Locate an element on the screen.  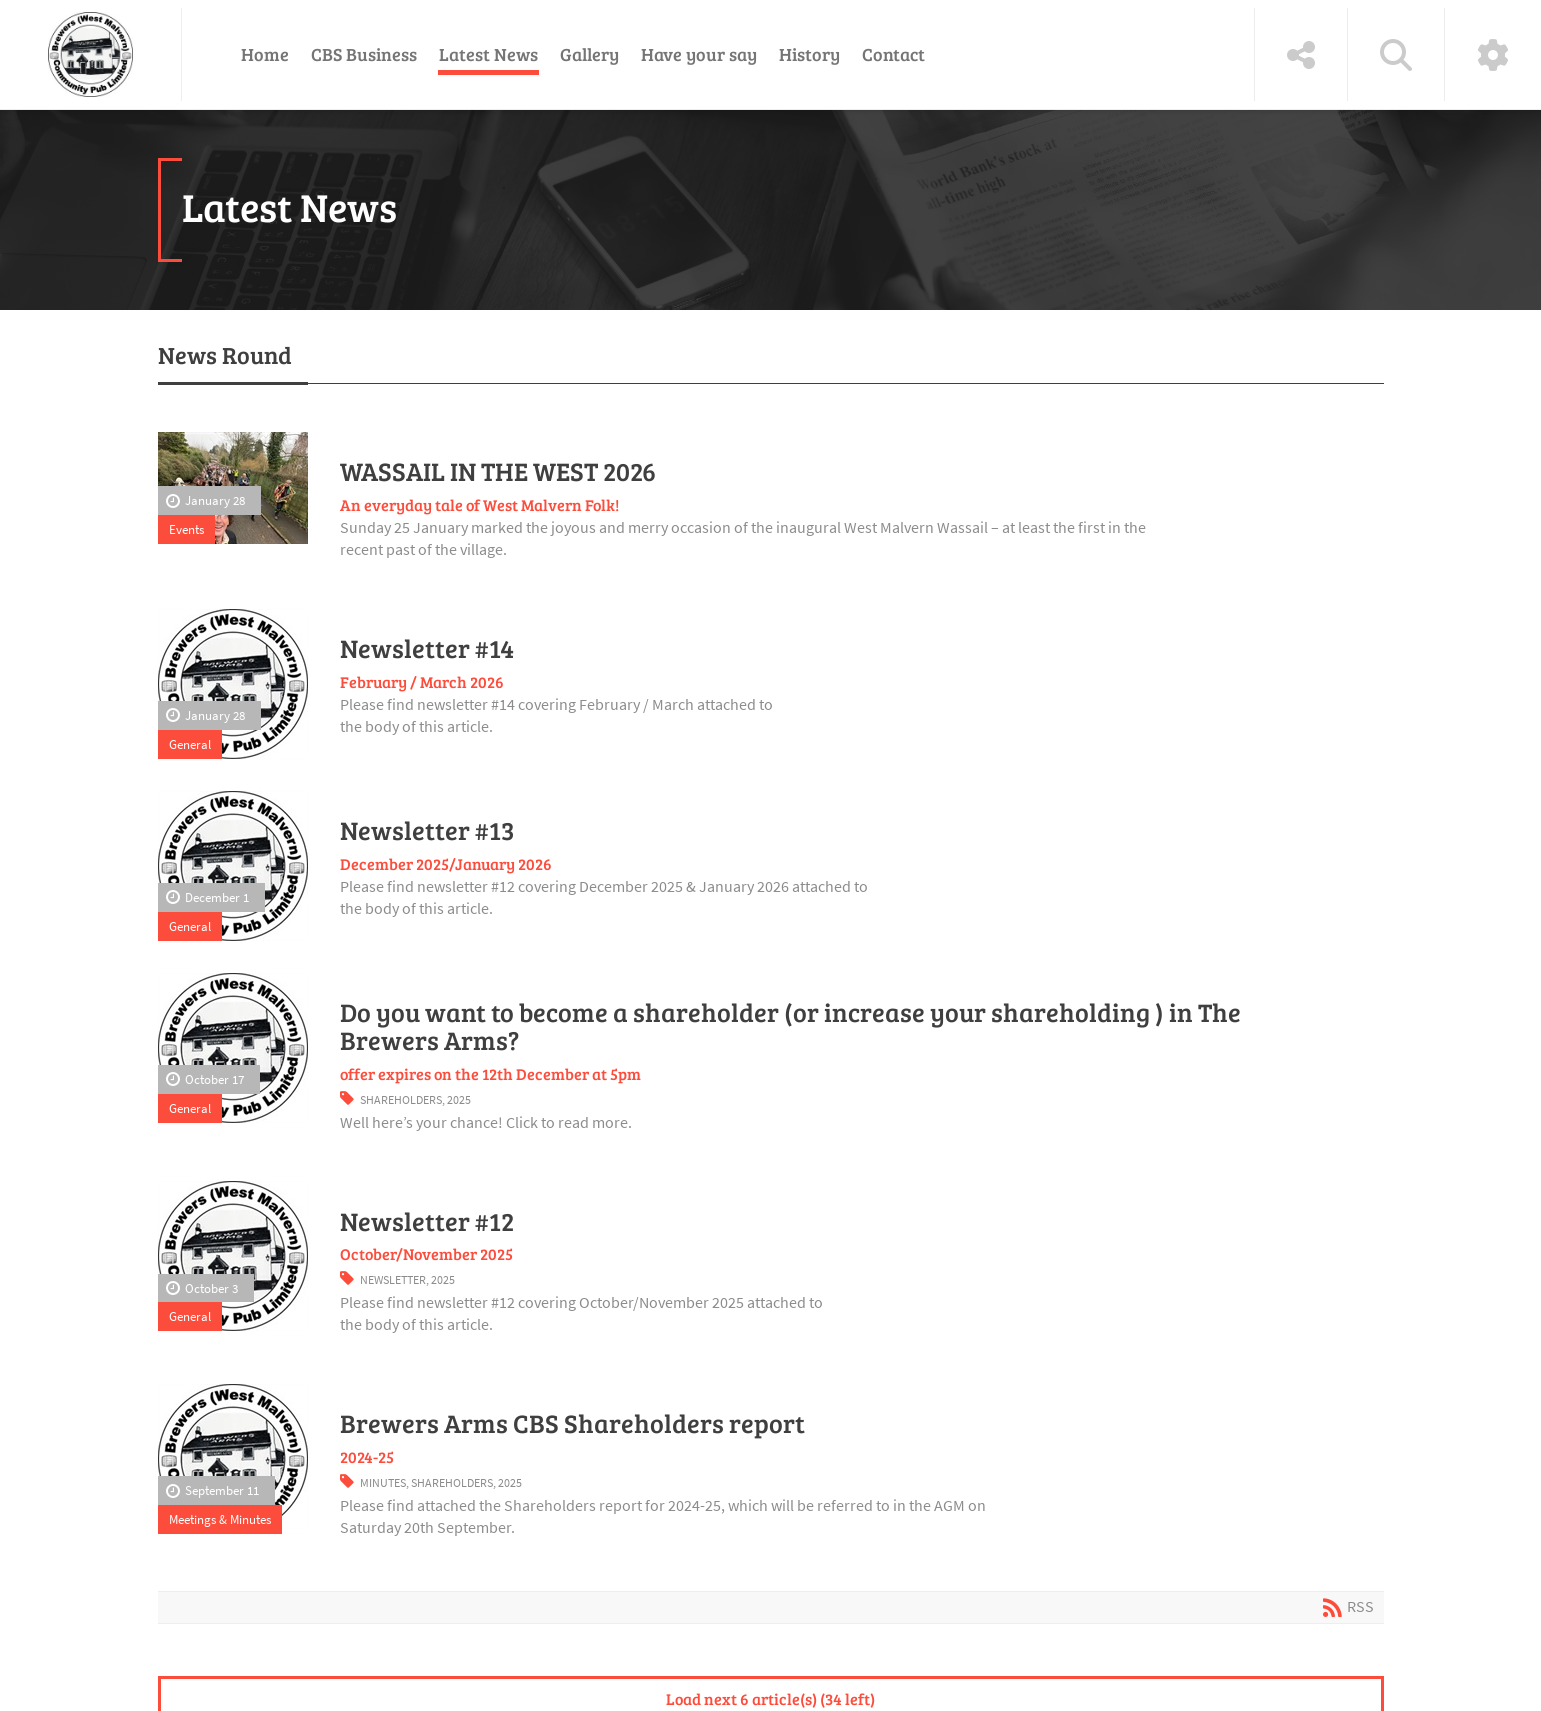
Do you want to become a shareholder (or increase your shareholding ) in The Brewers Arms? is located at coordinates (790, 1026).